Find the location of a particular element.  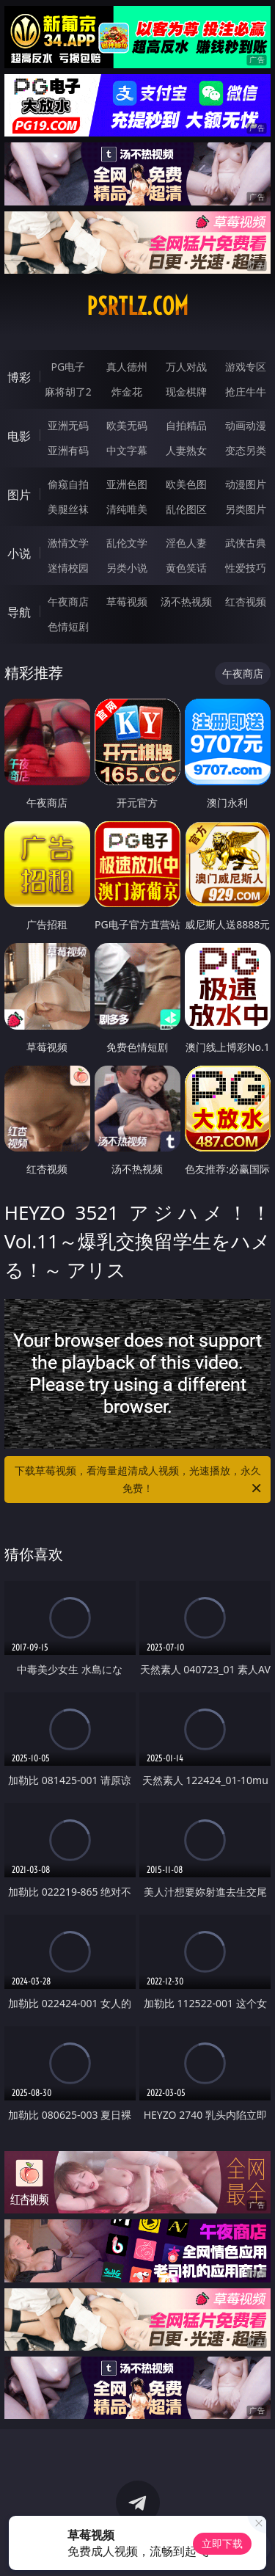

黄色笑话 is located at coordinates (186, 568).